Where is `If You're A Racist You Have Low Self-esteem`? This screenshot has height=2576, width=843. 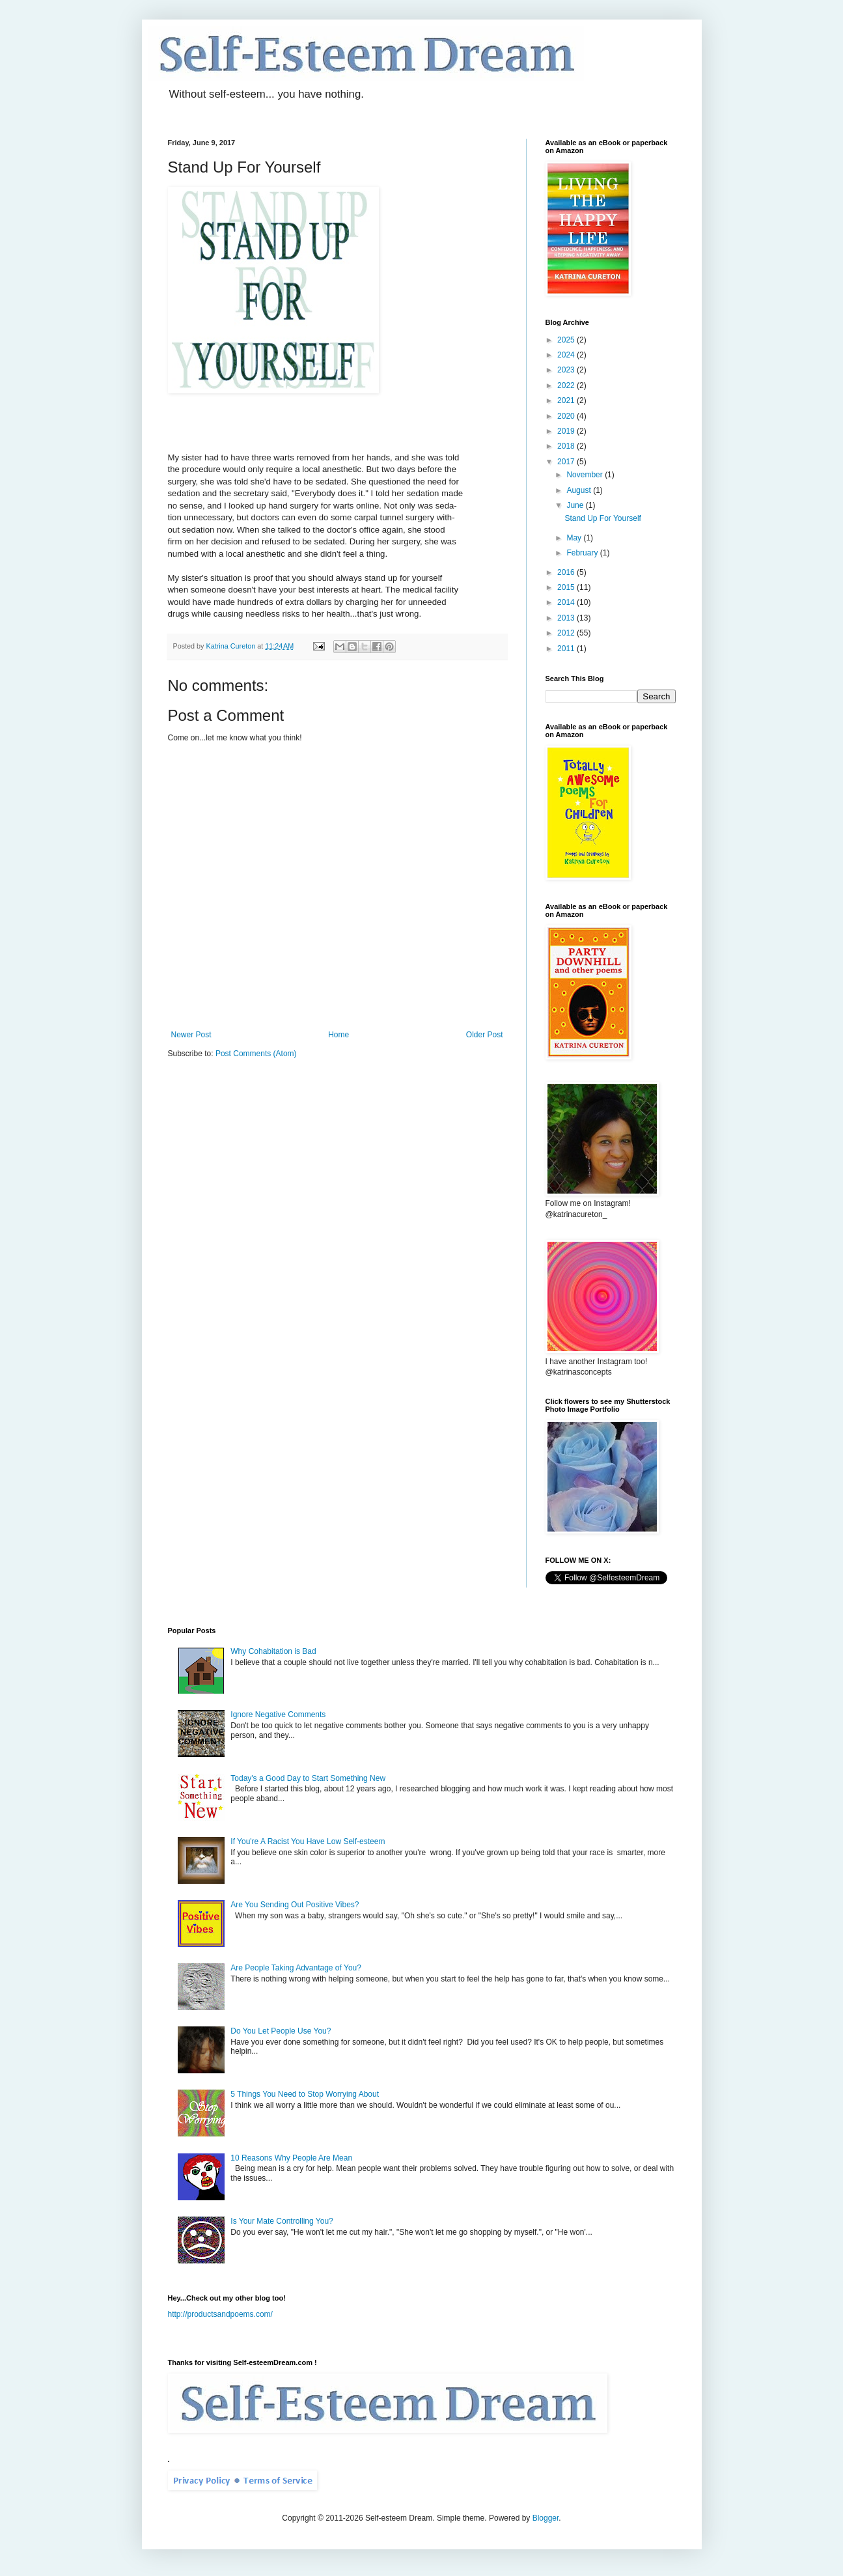
If You're A Racist You Have Low Self-esteem is located at coordinates (307, 1841).